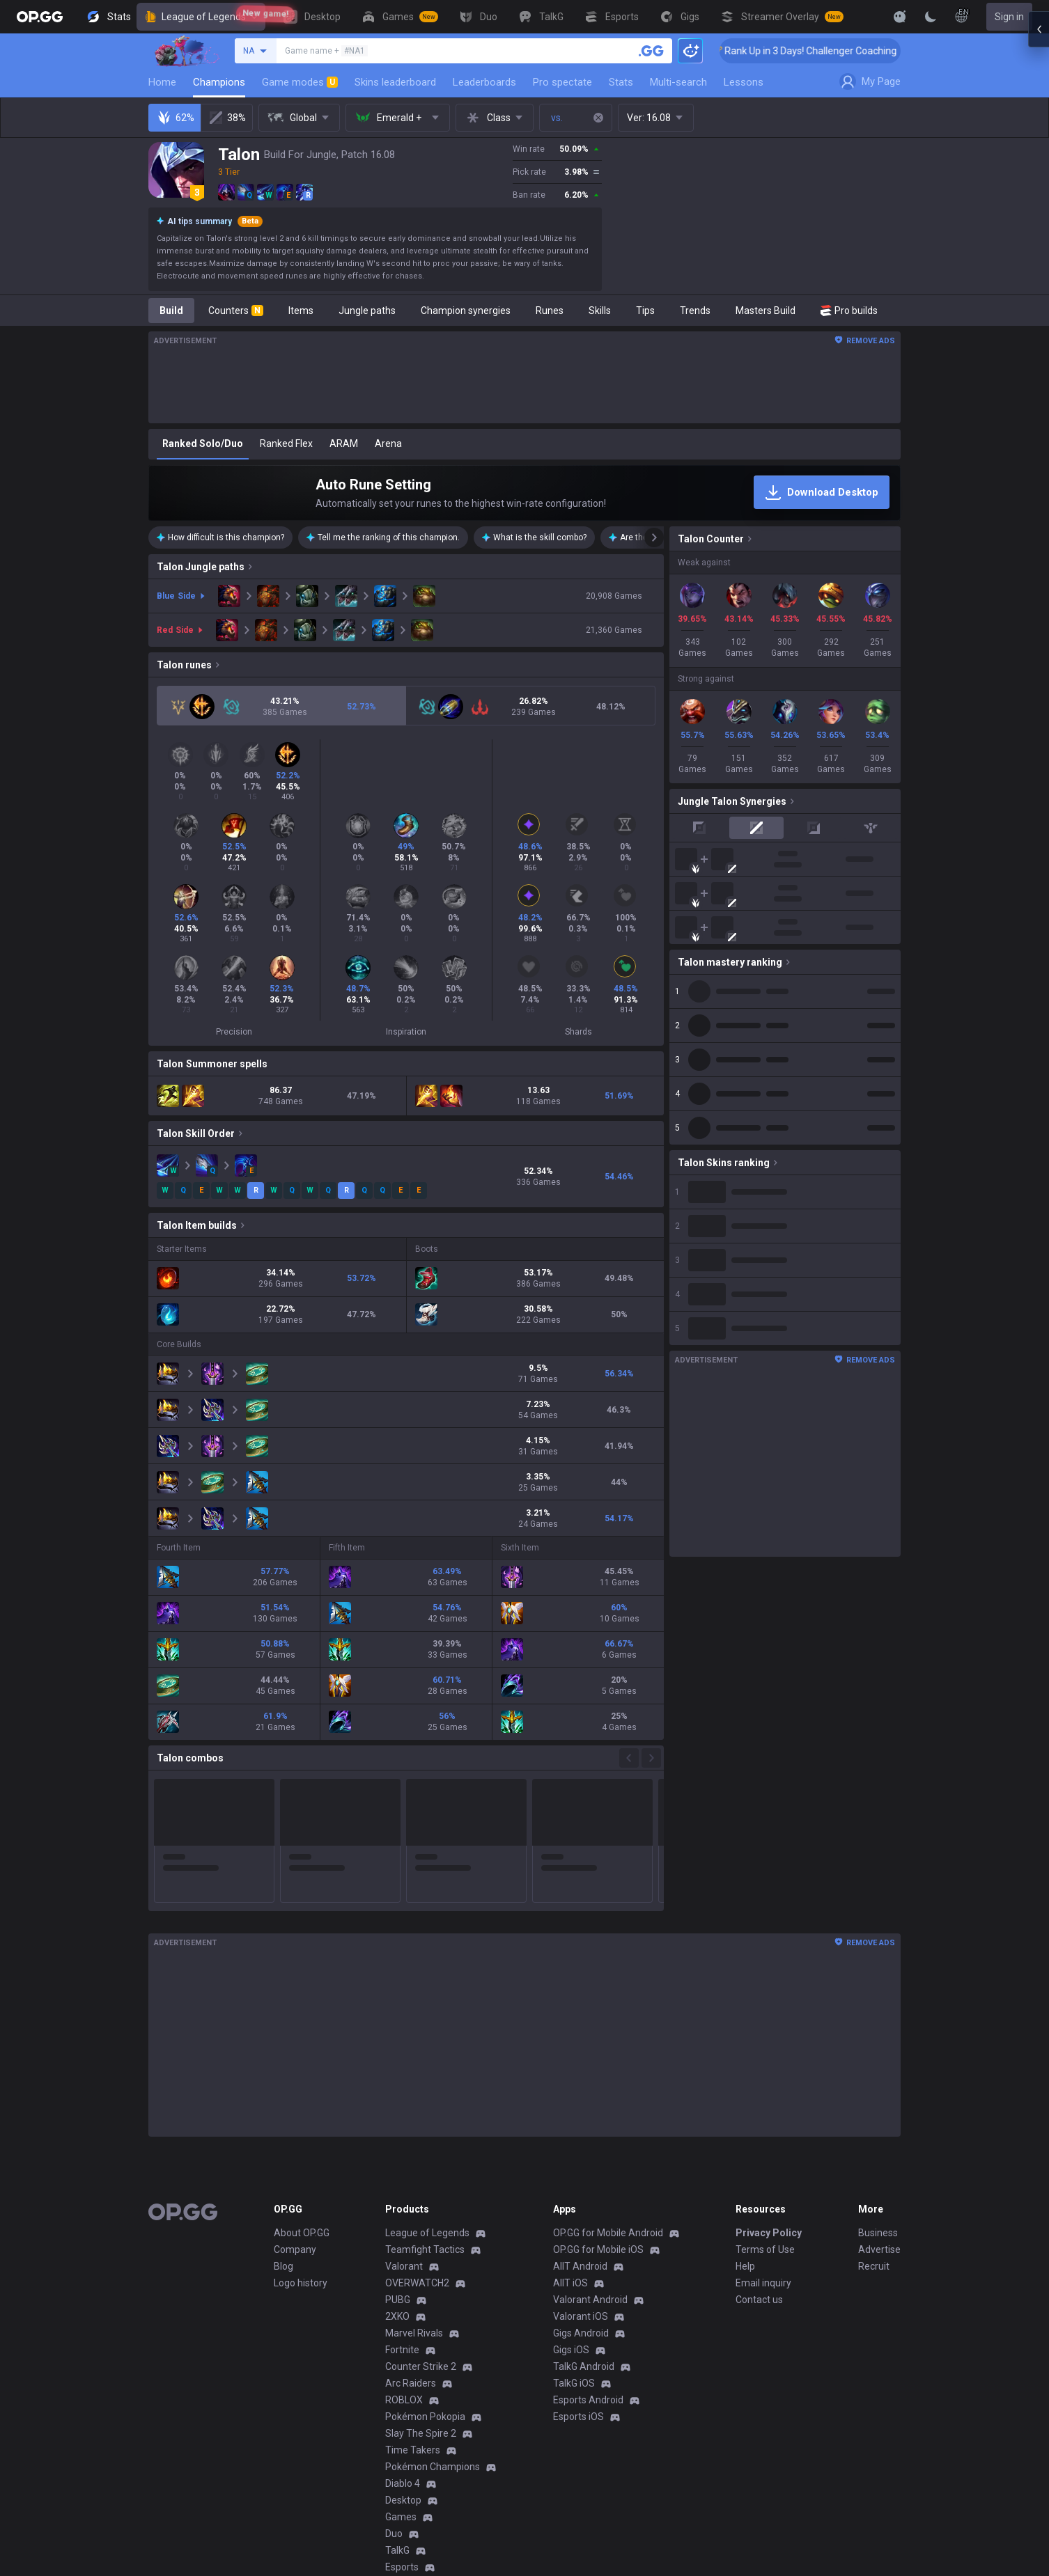 The width and height of the screenshot is (1049, 2576). What do you see at coordinates (645, 310) in the screenshot?
I see `Tips` at bounding box center [645, 310].